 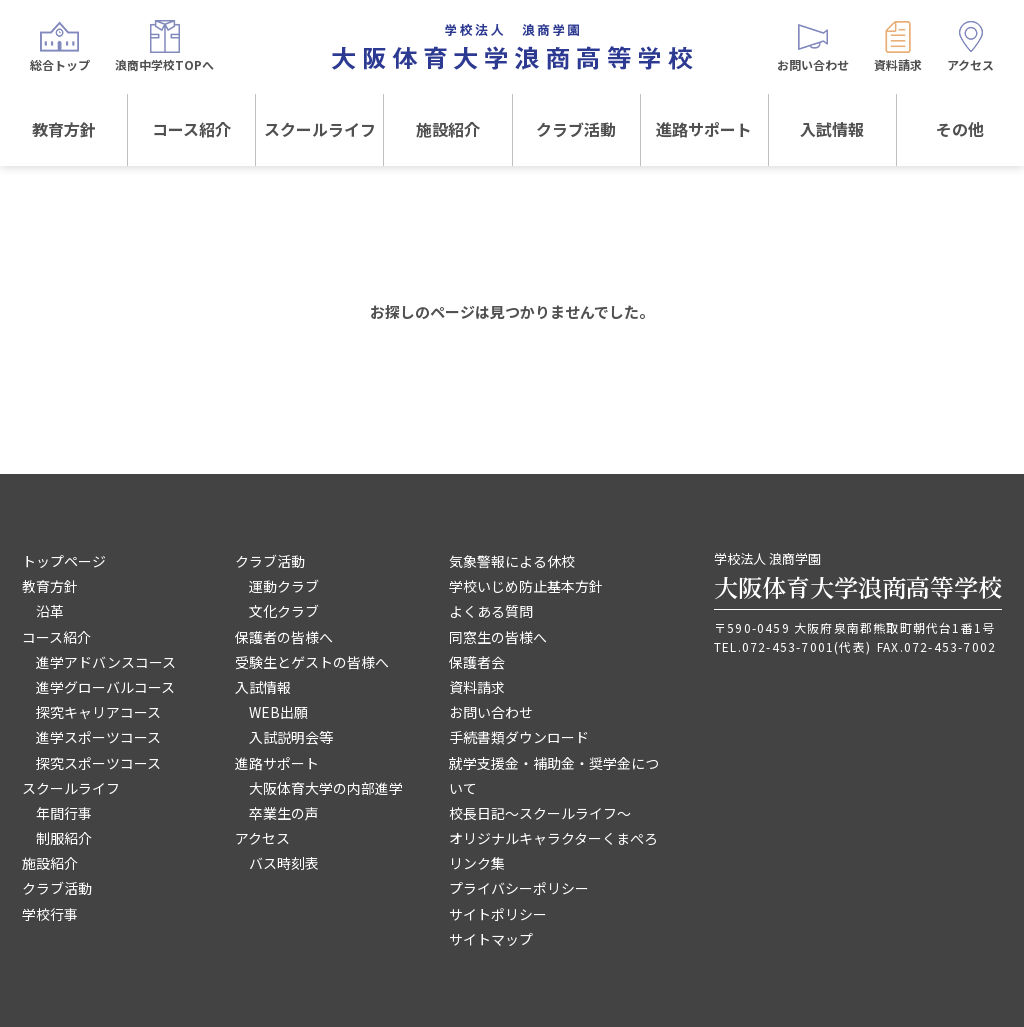 What do you see at coordinates (326, 788) in the screenshot?
I see `大阪体育大学の内部進学` at bounding box center [326, 788].